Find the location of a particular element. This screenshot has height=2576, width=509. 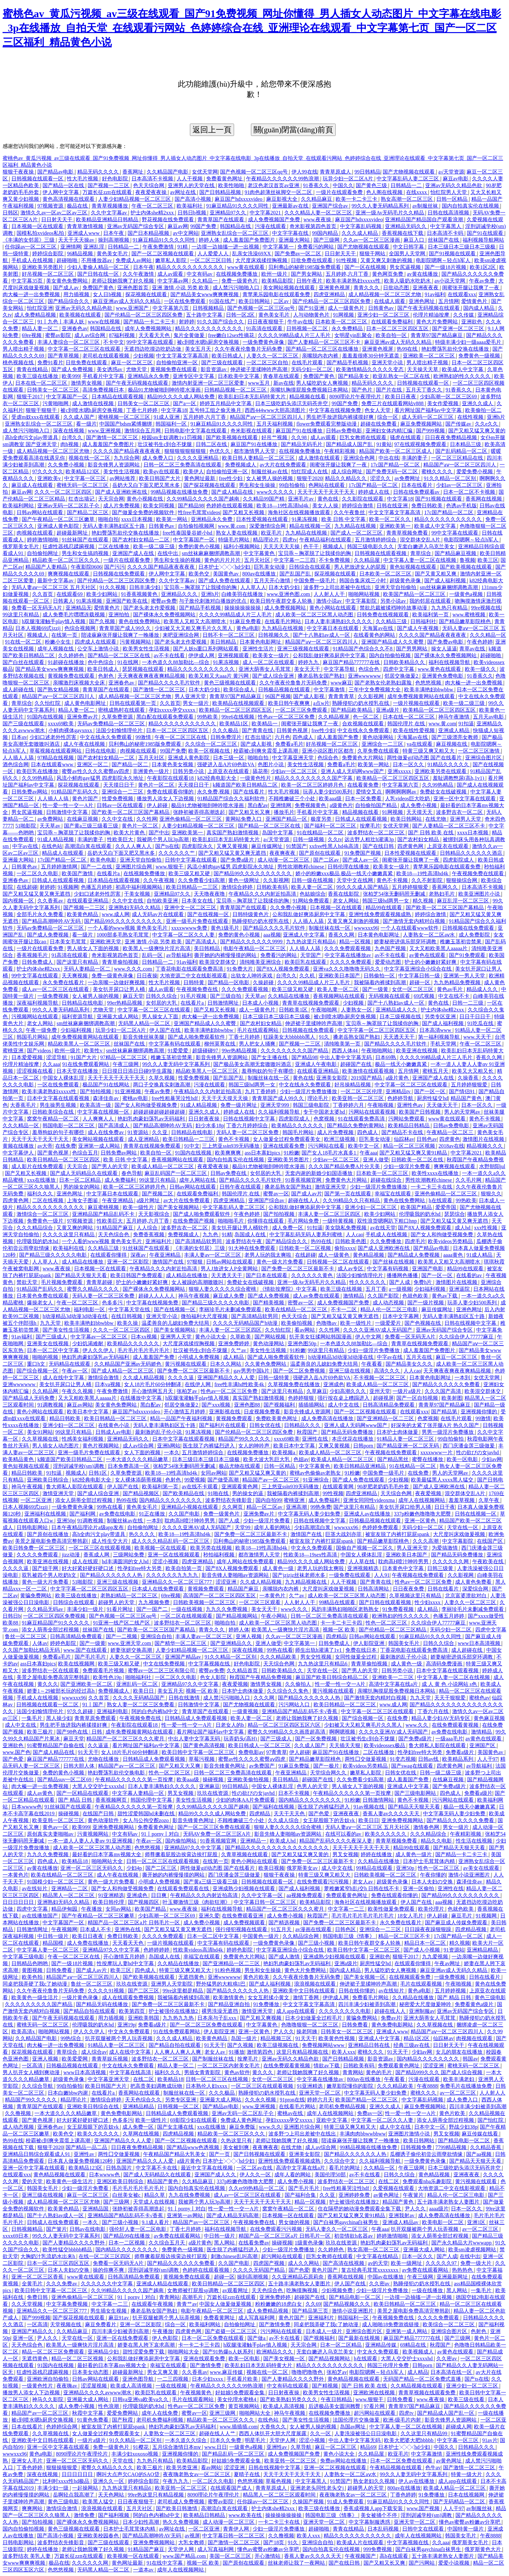

www.插插插.com is located at coordinates (238, 2426).